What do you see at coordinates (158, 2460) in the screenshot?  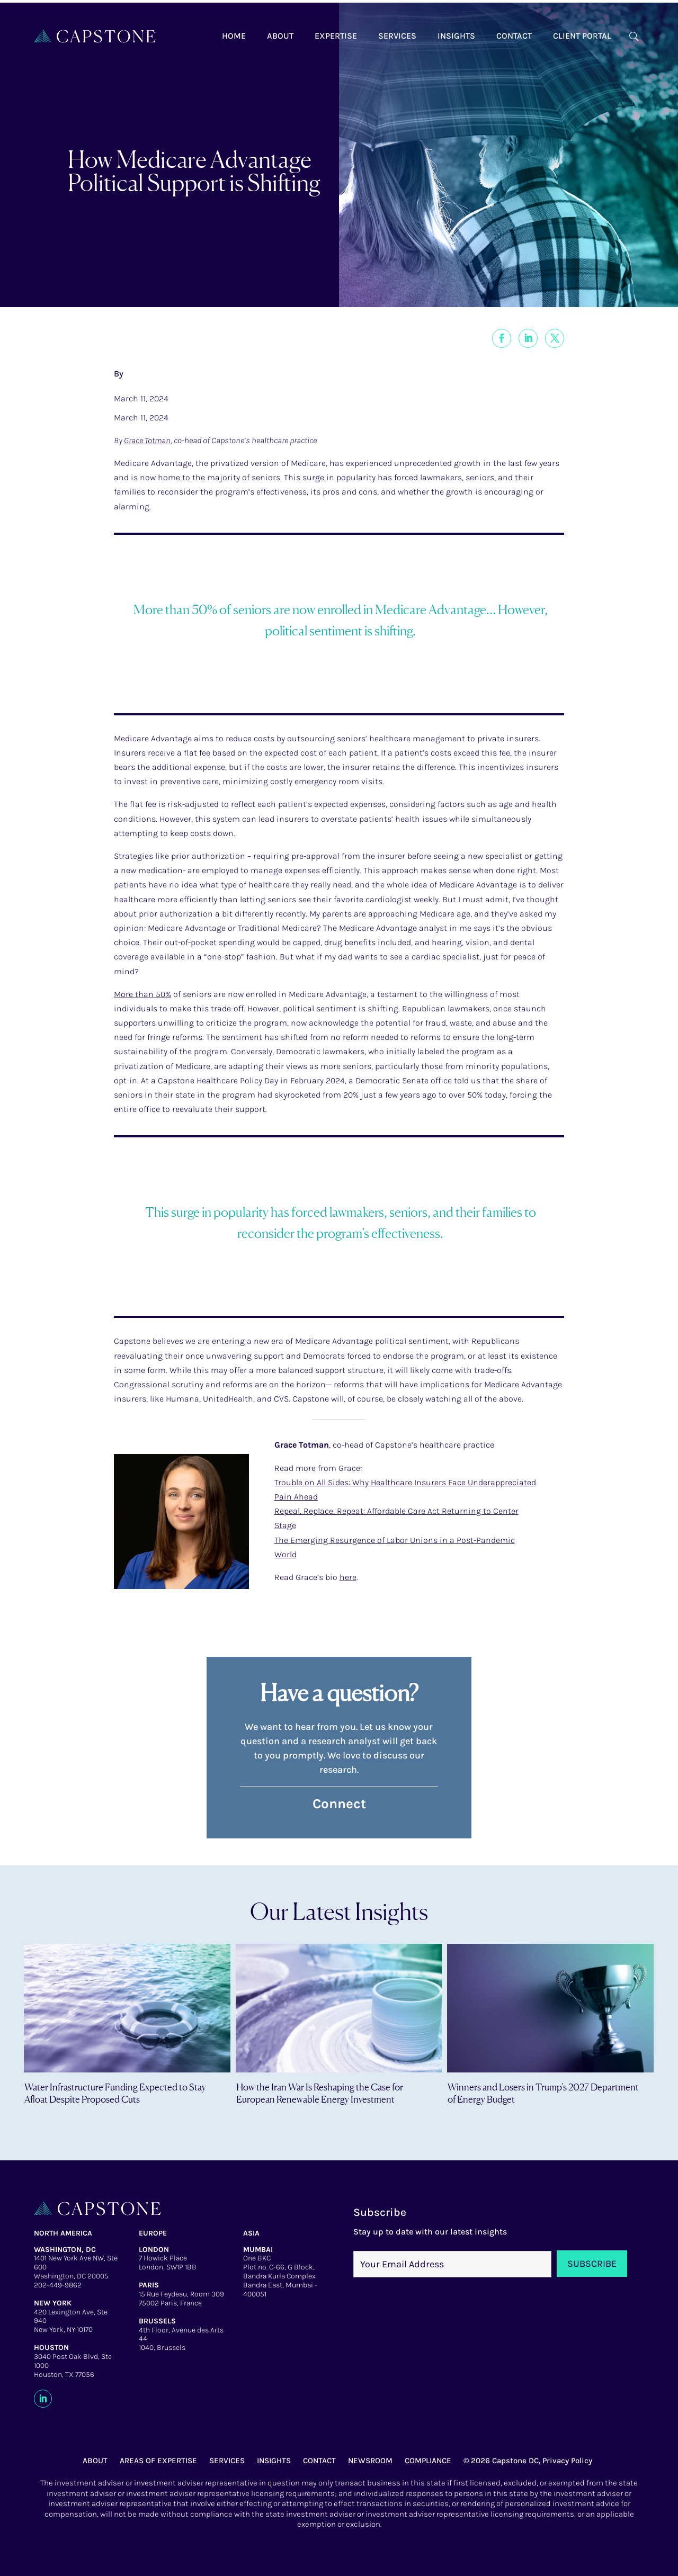 I see `AREAS OF EXPERTISE` at bounding box center [158, 2460].